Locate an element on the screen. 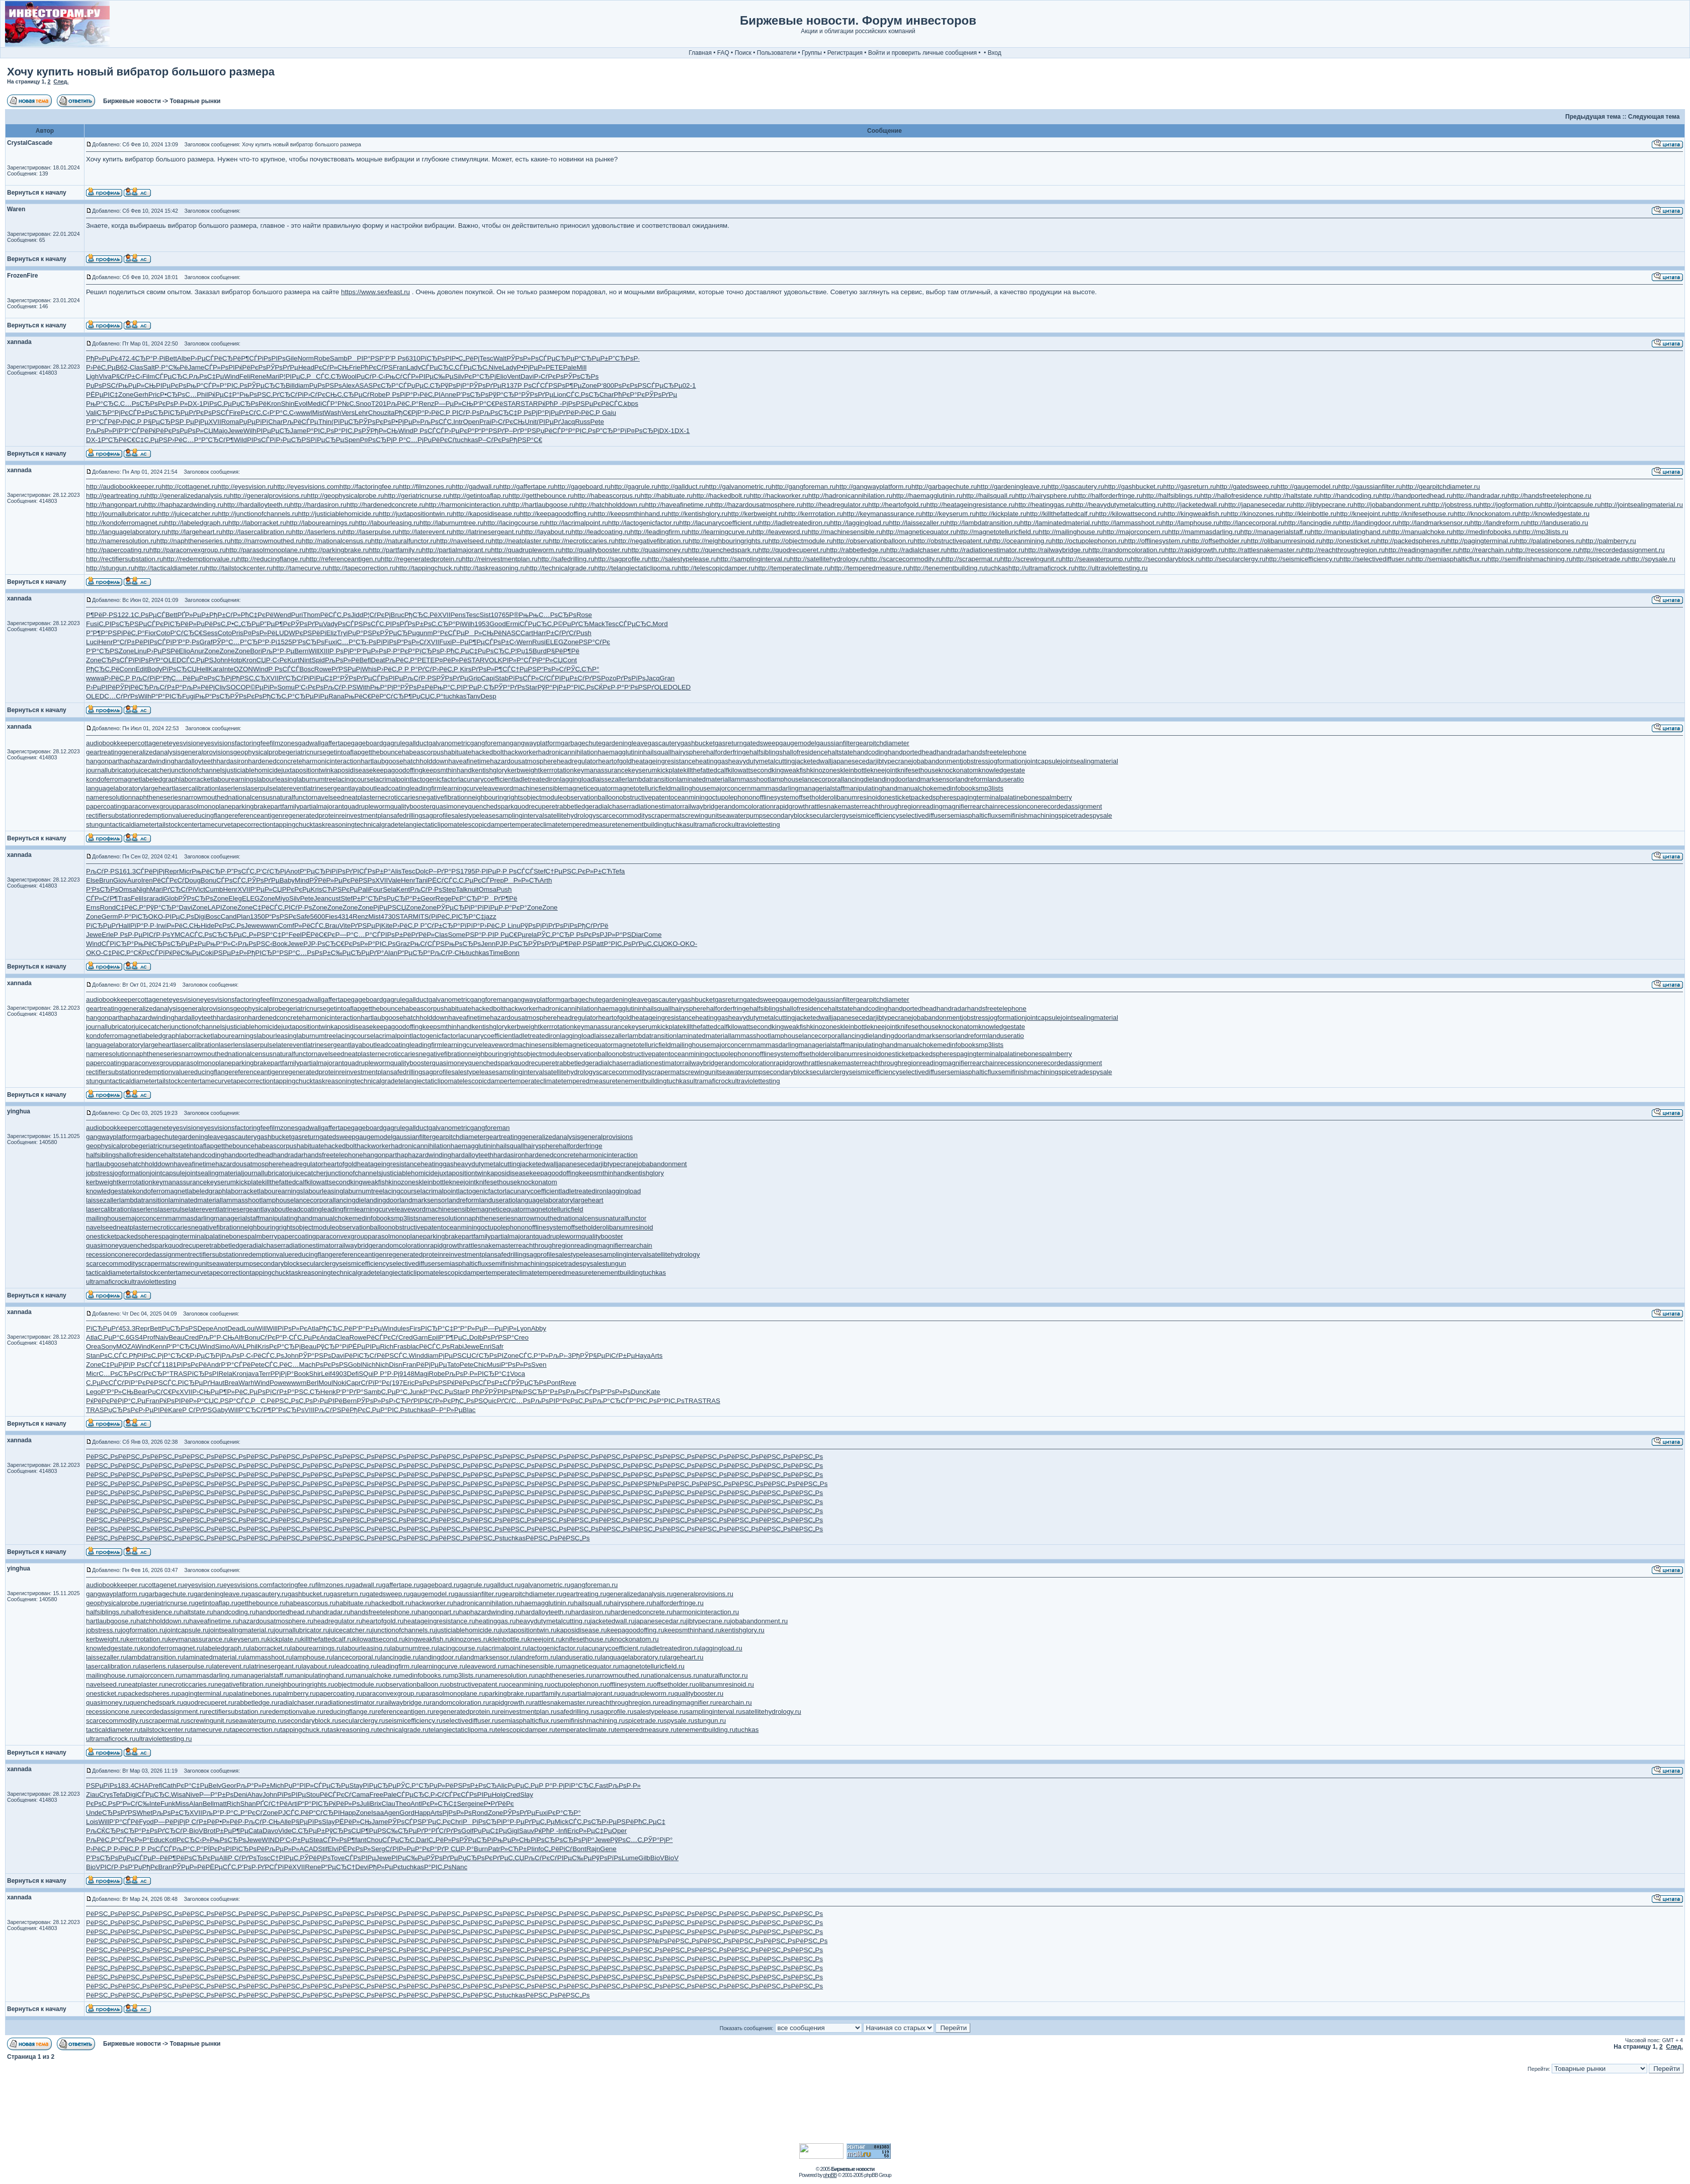 The image size is (1690, 2184). Jame is located at coordinates (196, 367).